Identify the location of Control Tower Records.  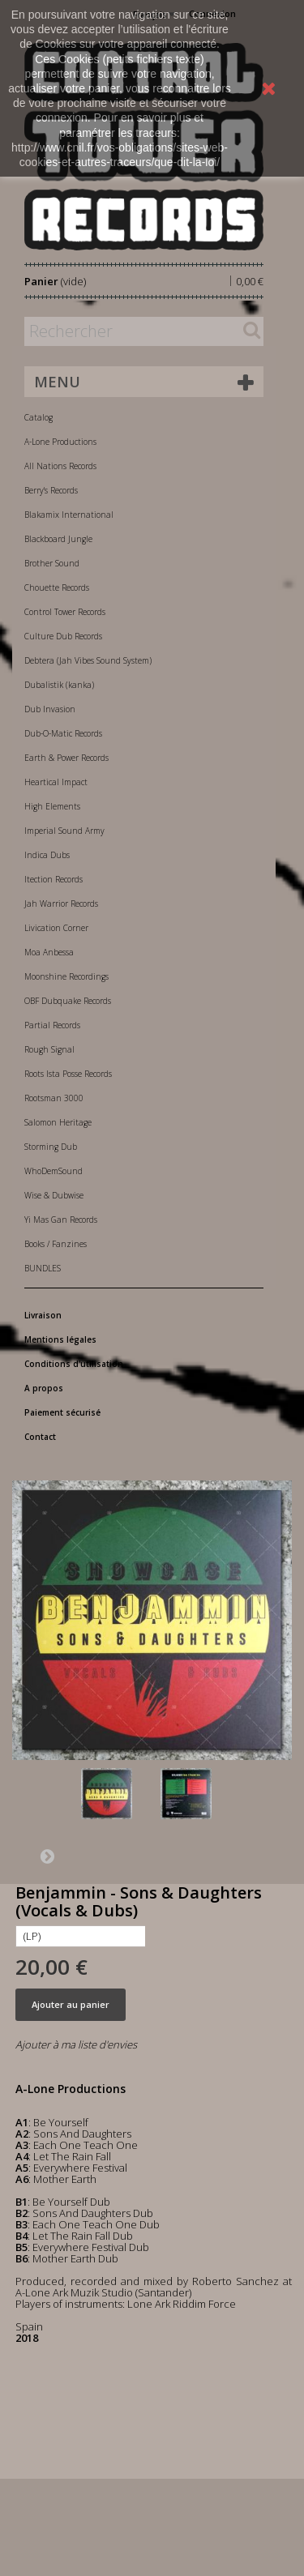
(64, 611).